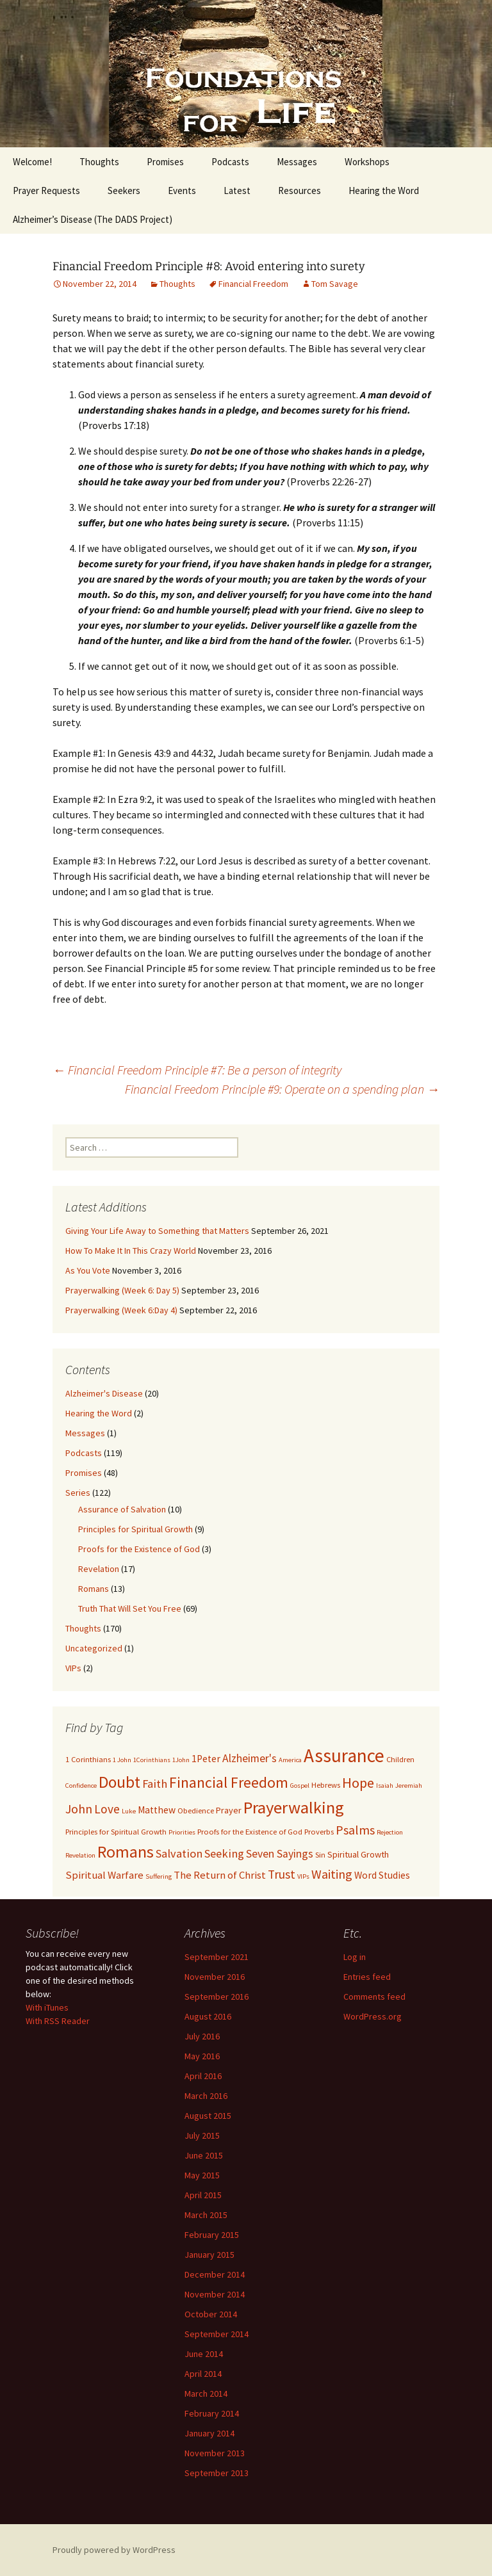  I want to click on Gospel [Gospel (2 items)], so click(299, 1785).